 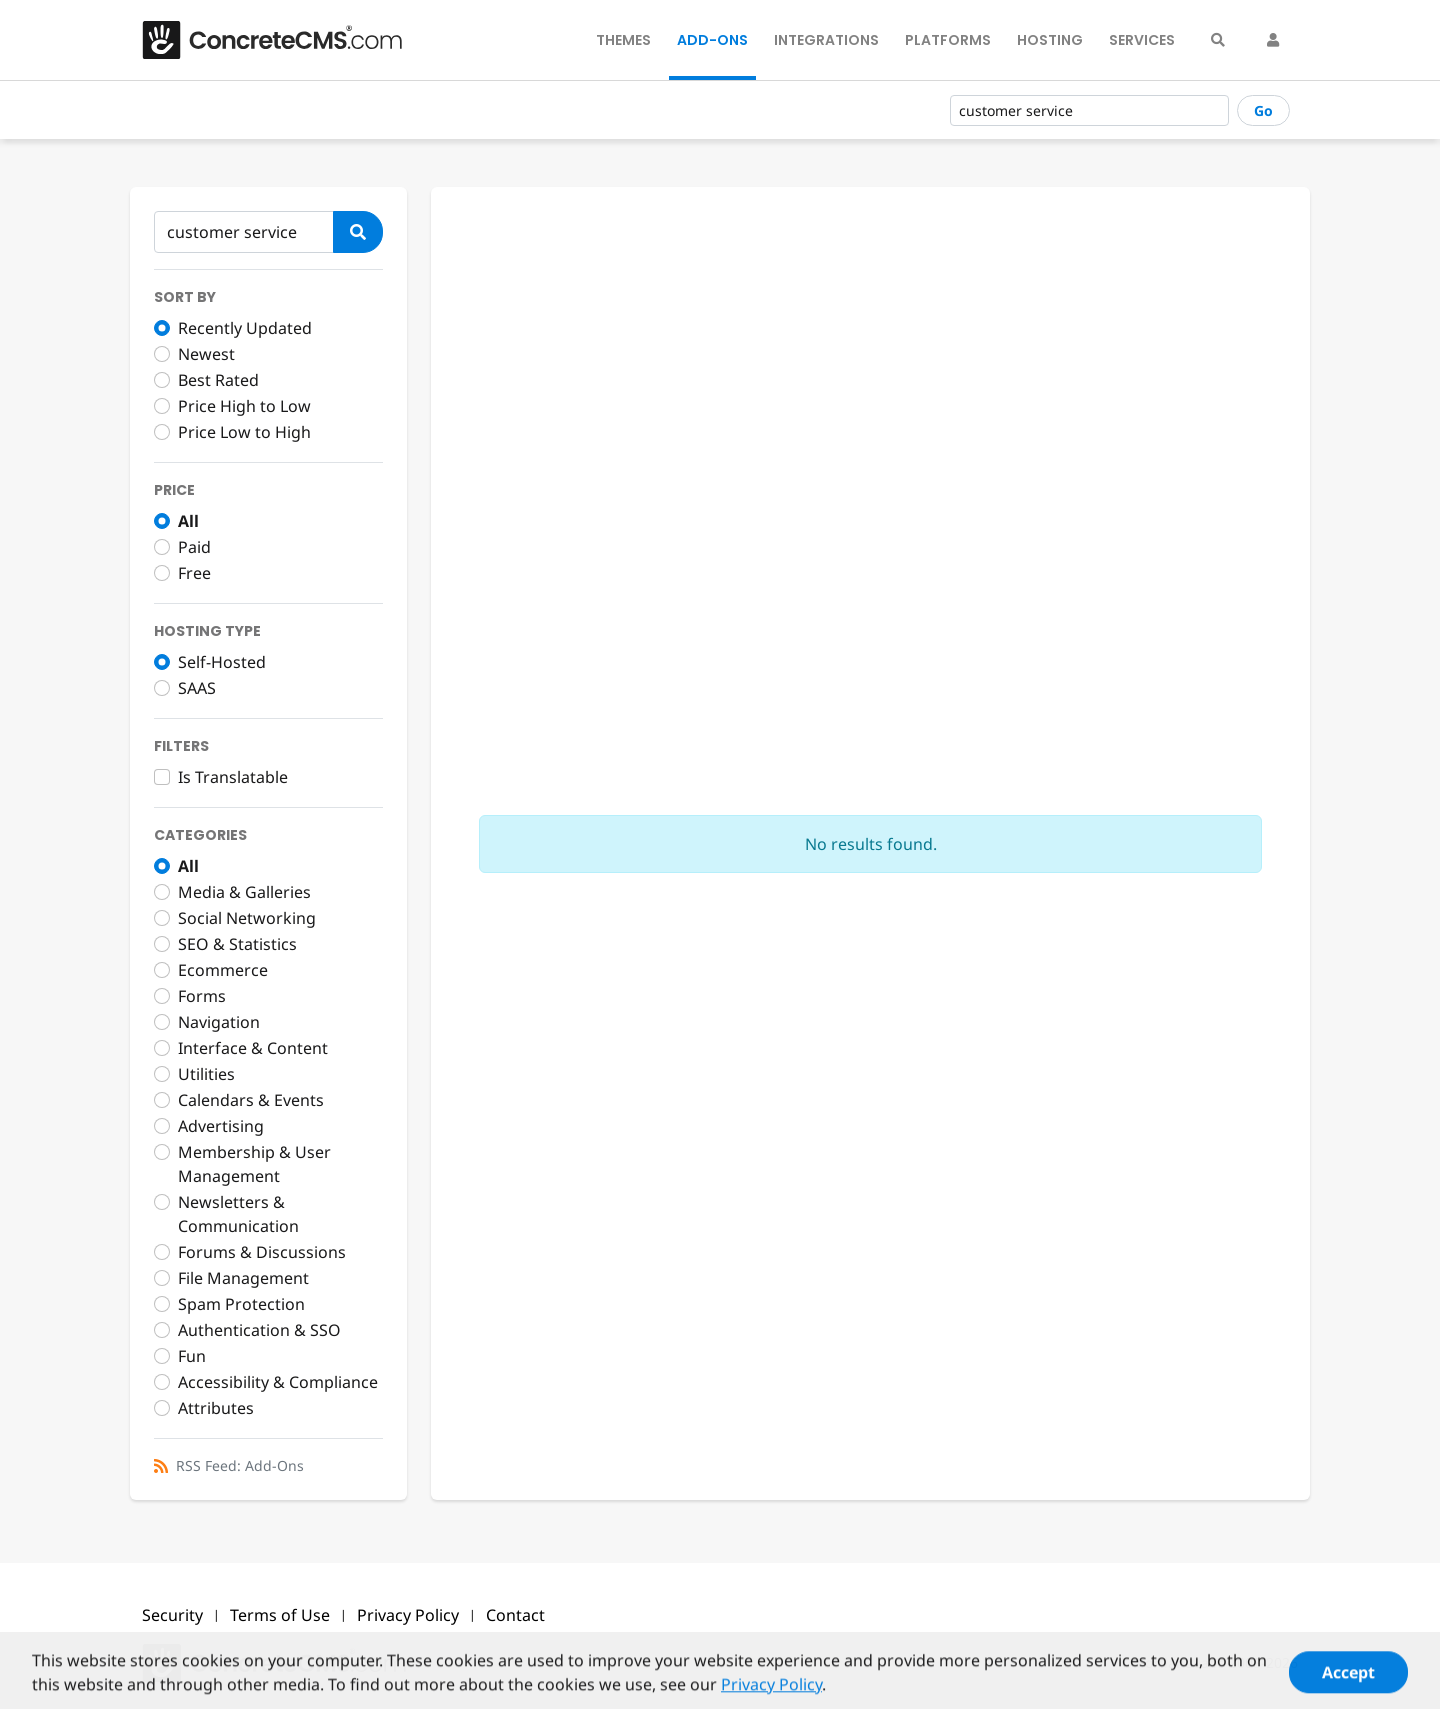 What do you see at coordinates (247, 918) in the screenshot?
I see `Social Networking` at bounding box center [247, 918].